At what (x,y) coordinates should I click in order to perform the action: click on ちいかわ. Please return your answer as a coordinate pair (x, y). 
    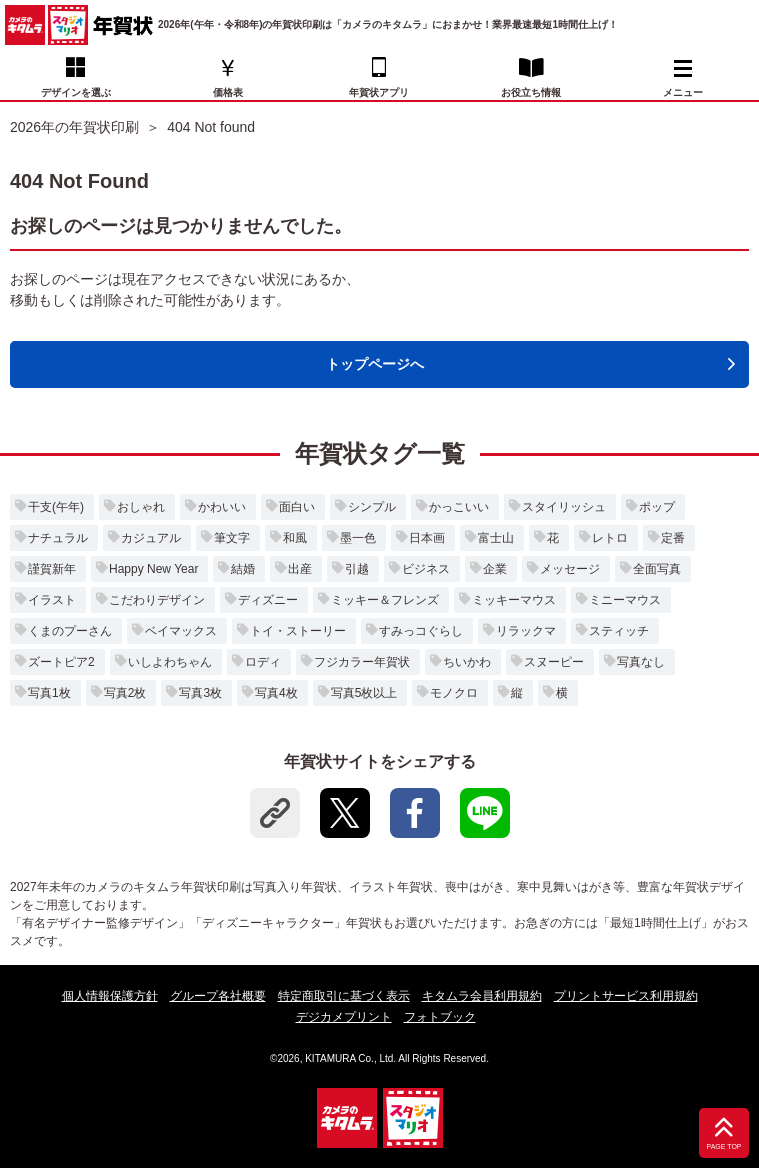
    Looking at the image, I should click on (467, 662).